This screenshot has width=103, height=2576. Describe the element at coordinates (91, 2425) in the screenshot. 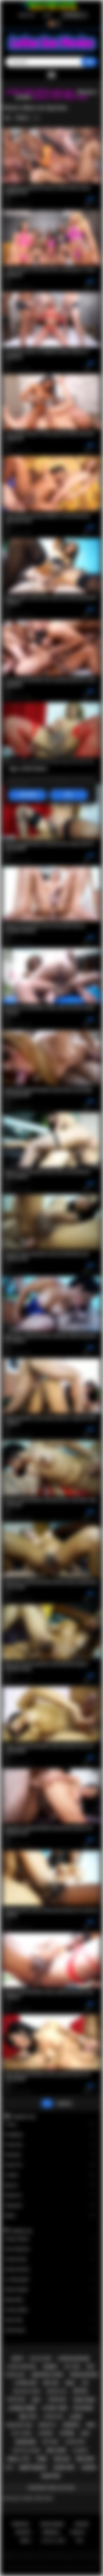

I see `oral` at that location.